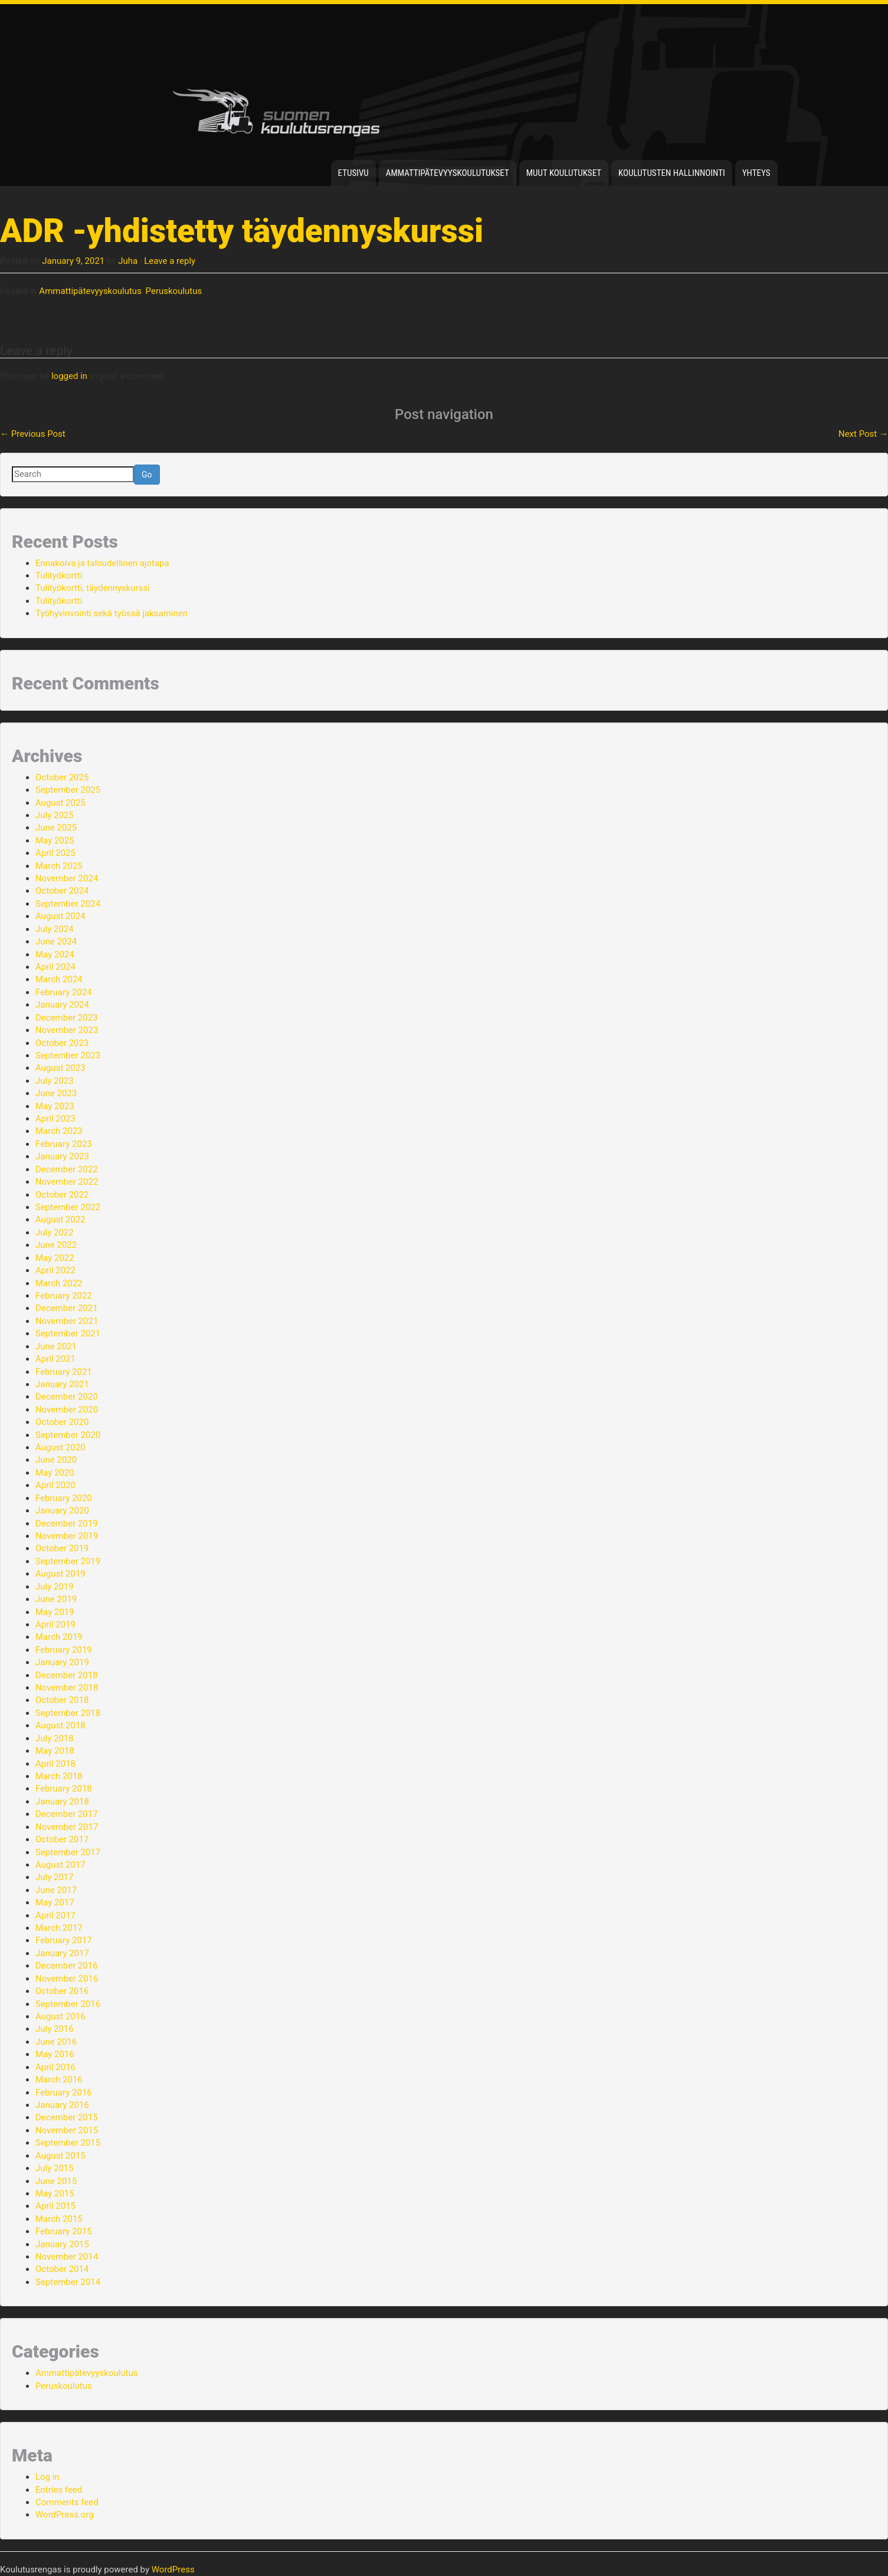 This screenshot has height=2576, width=888. I want to click on October 2022, so click(62, 1194).